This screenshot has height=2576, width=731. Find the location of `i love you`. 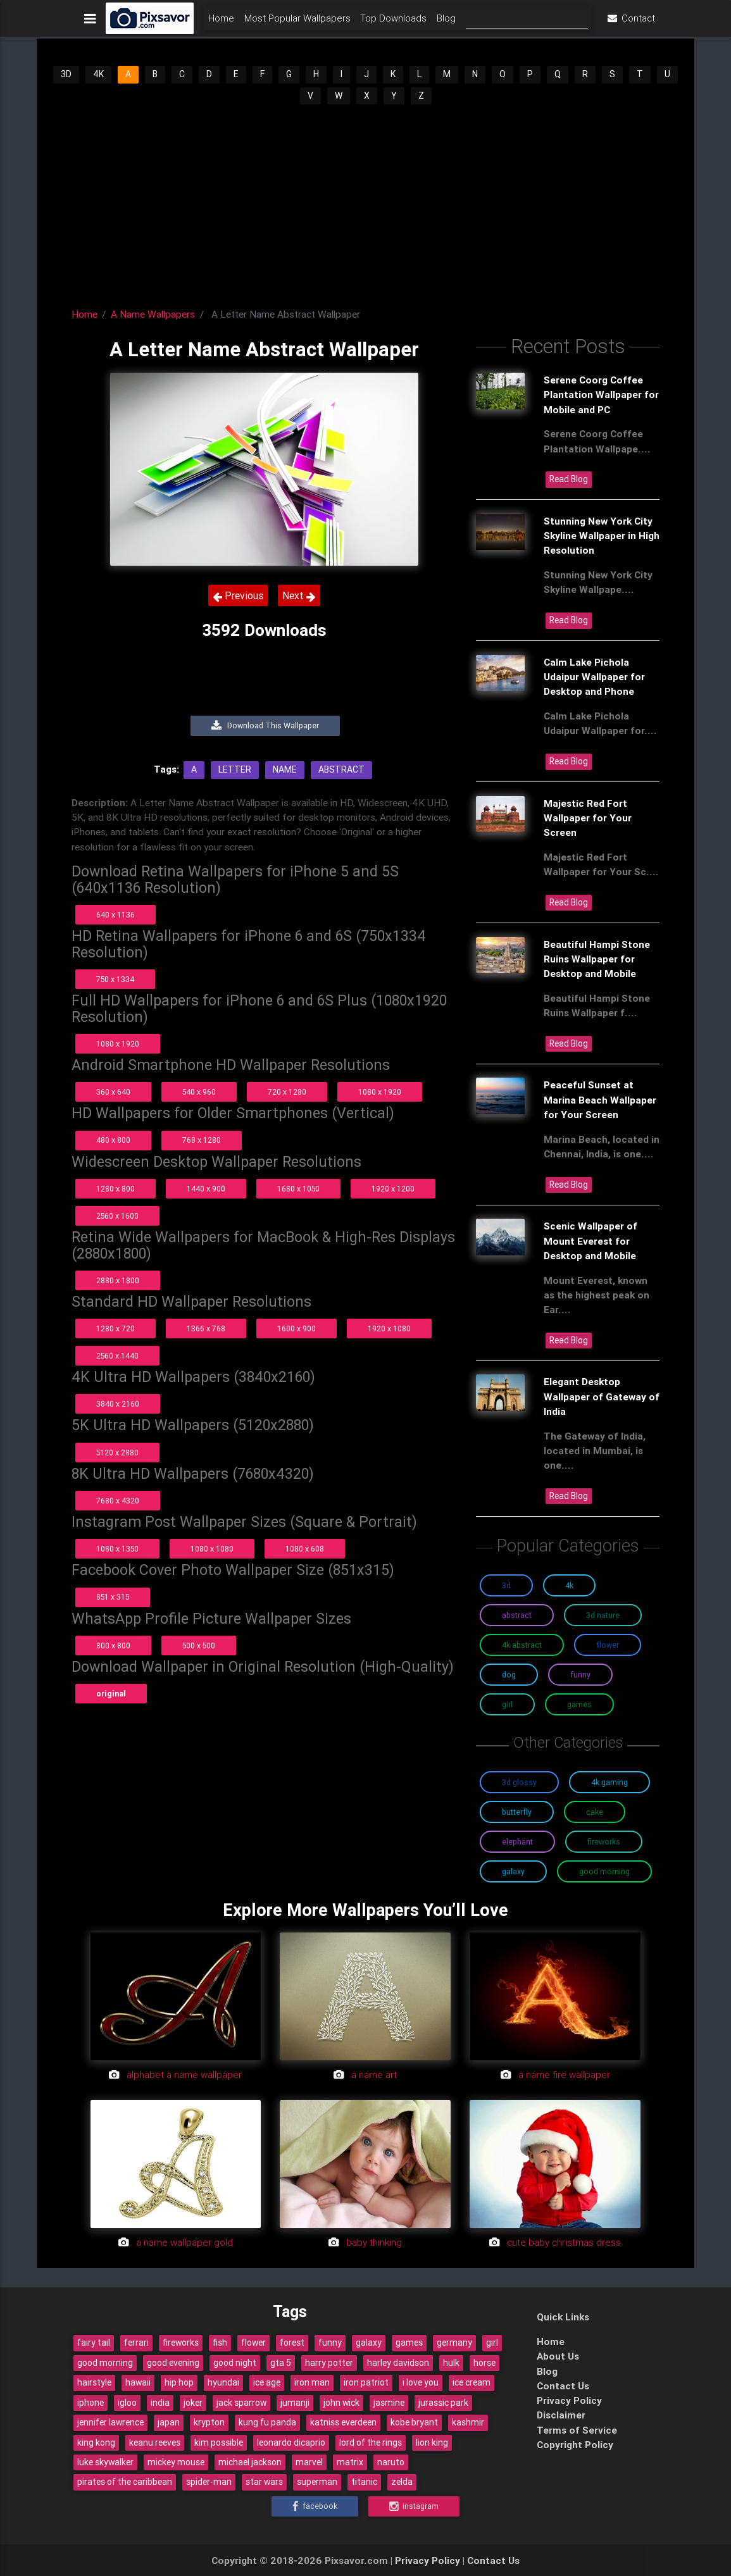

i love you is located at coordinates (421, 2382).